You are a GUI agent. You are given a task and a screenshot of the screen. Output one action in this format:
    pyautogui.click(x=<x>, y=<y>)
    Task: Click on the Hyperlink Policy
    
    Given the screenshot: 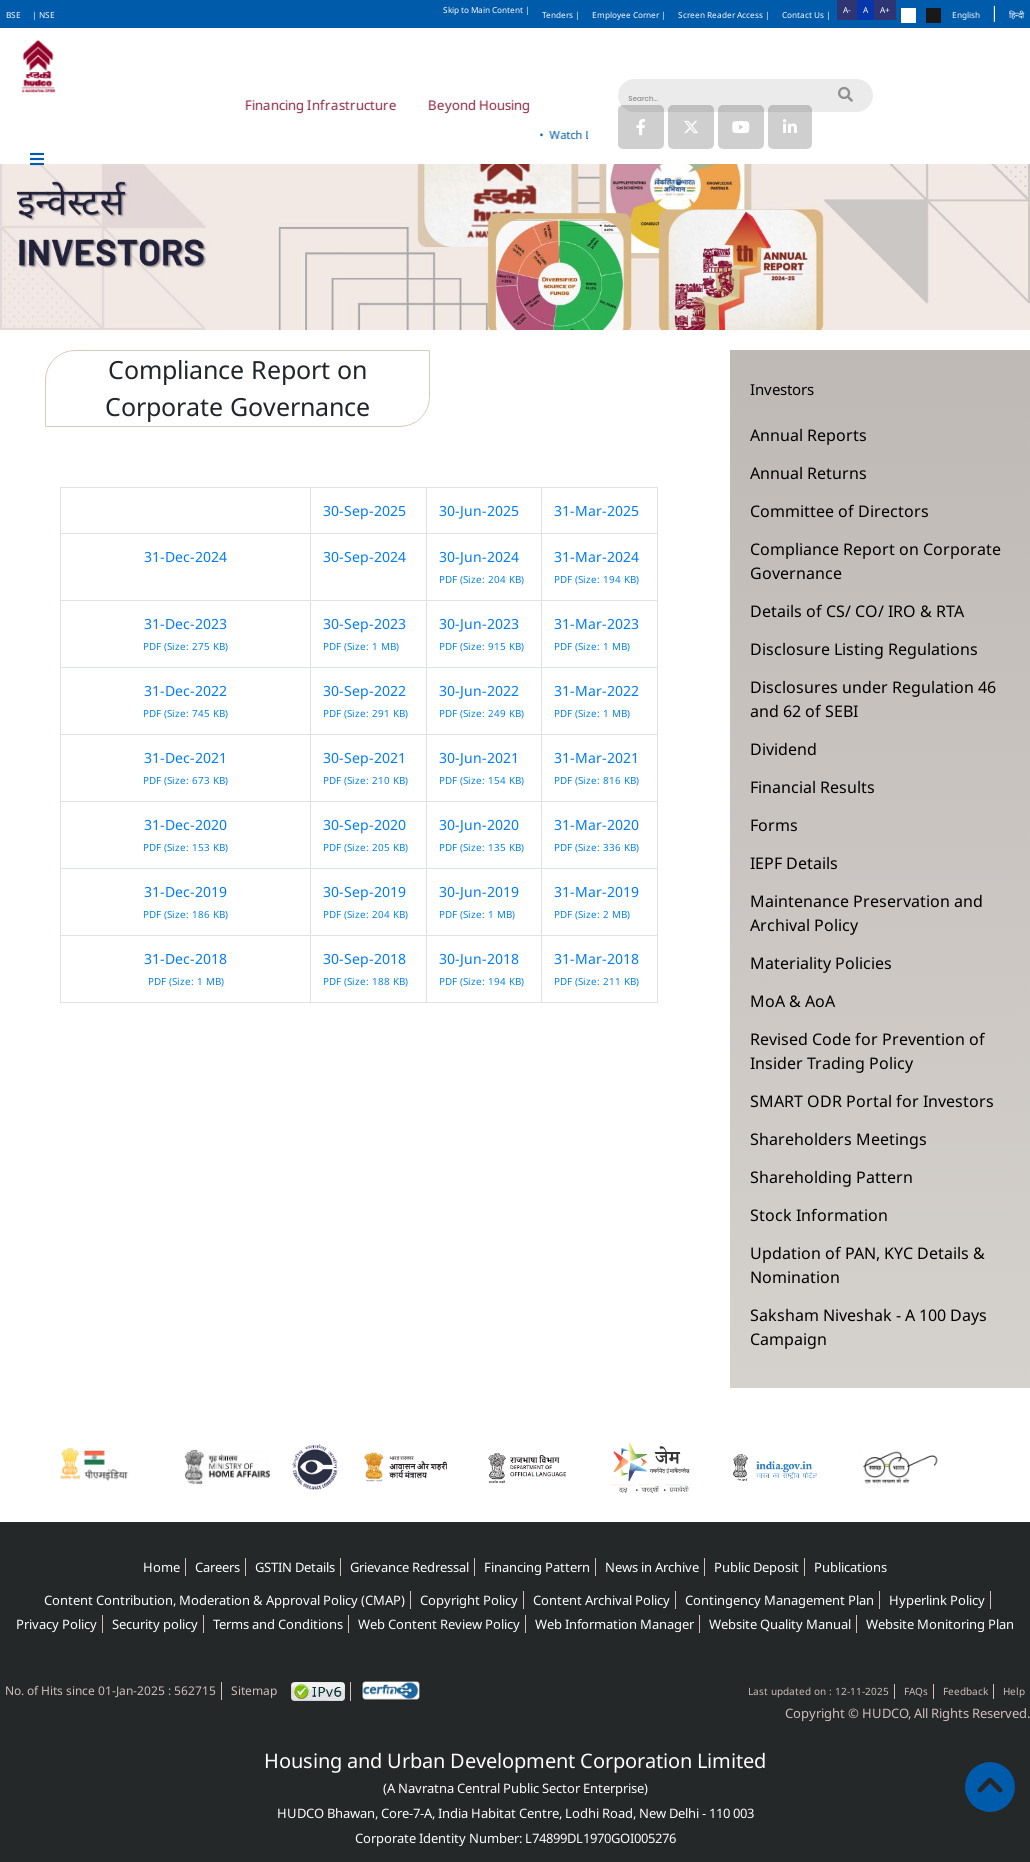 What is the action you would take?
    pyautogui.click(x=937, y=1600)
    